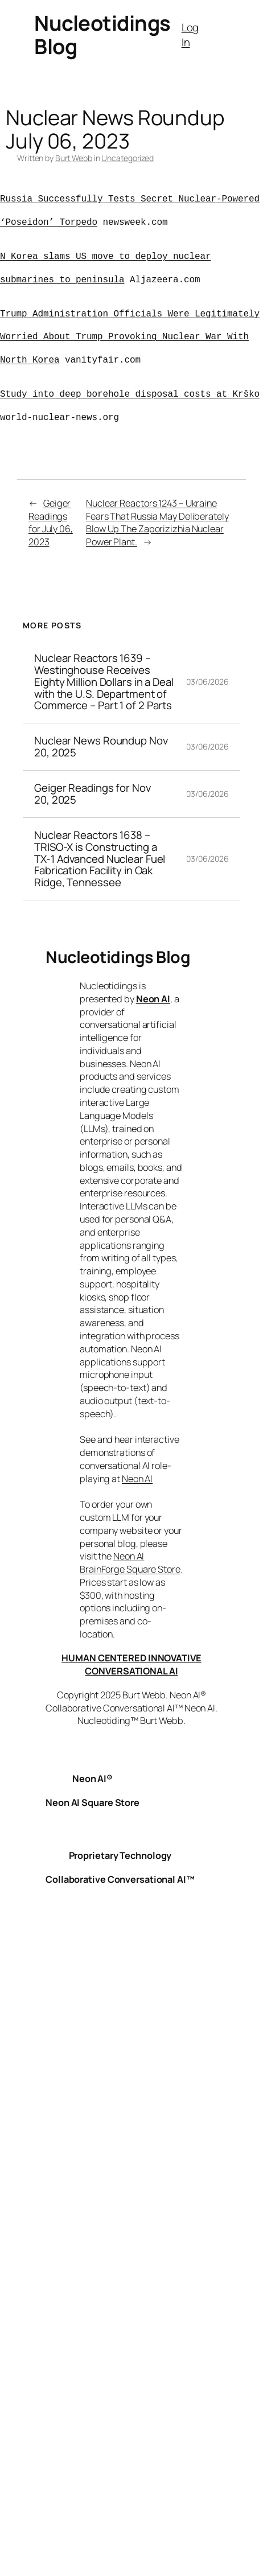 The width and height of the screenshot is (263, 2576). I want to click on Geiger Readings for July 06, 2023, so click(50, 522).